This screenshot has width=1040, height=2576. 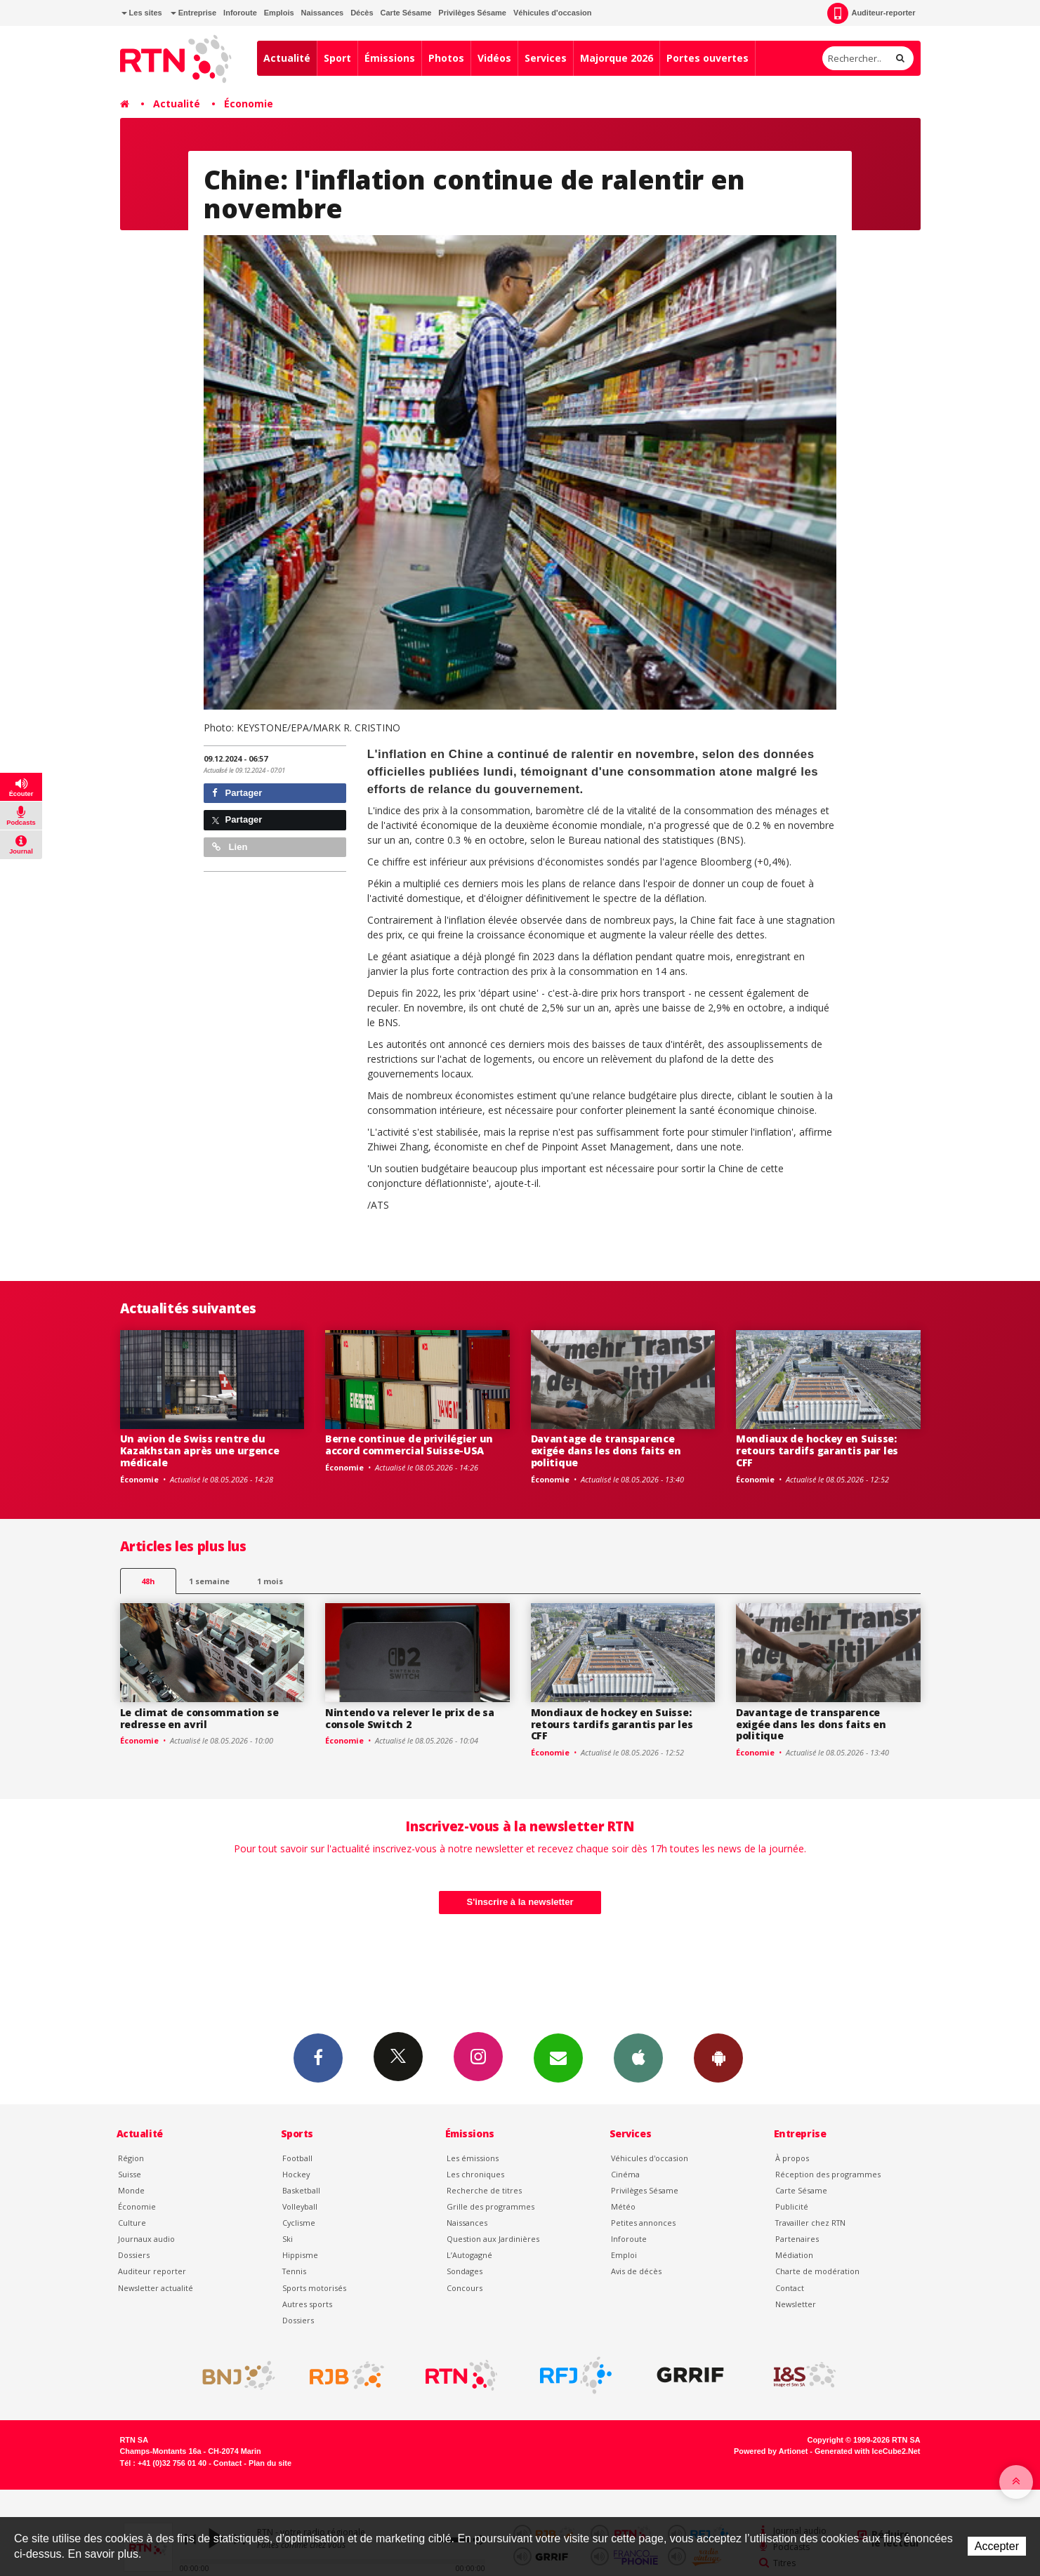 I want to click on Contact, so click(x=789, y=2287).